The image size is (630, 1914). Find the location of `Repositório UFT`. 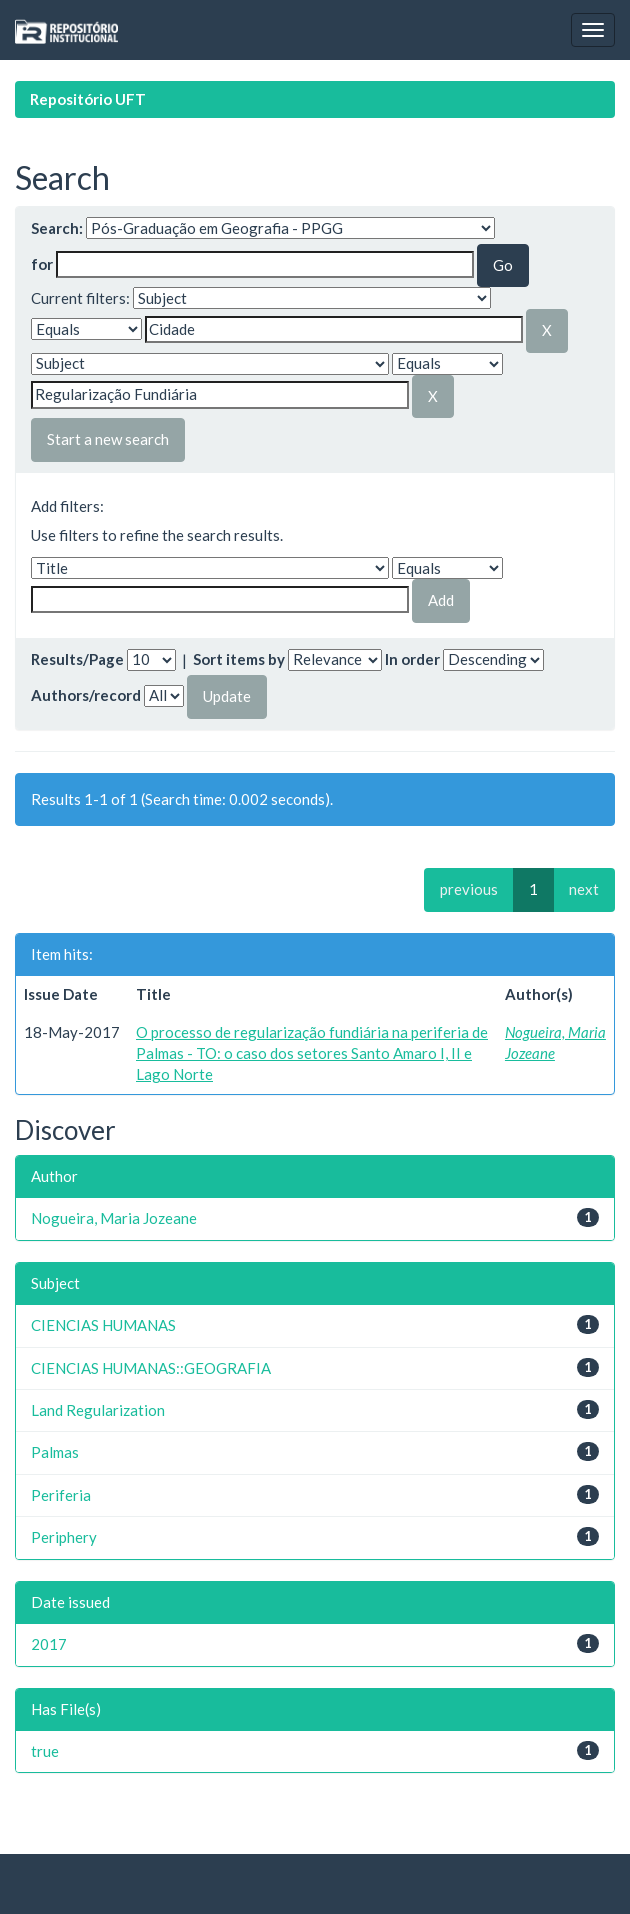

Repositório UFT is located at coordinates (88, 99).